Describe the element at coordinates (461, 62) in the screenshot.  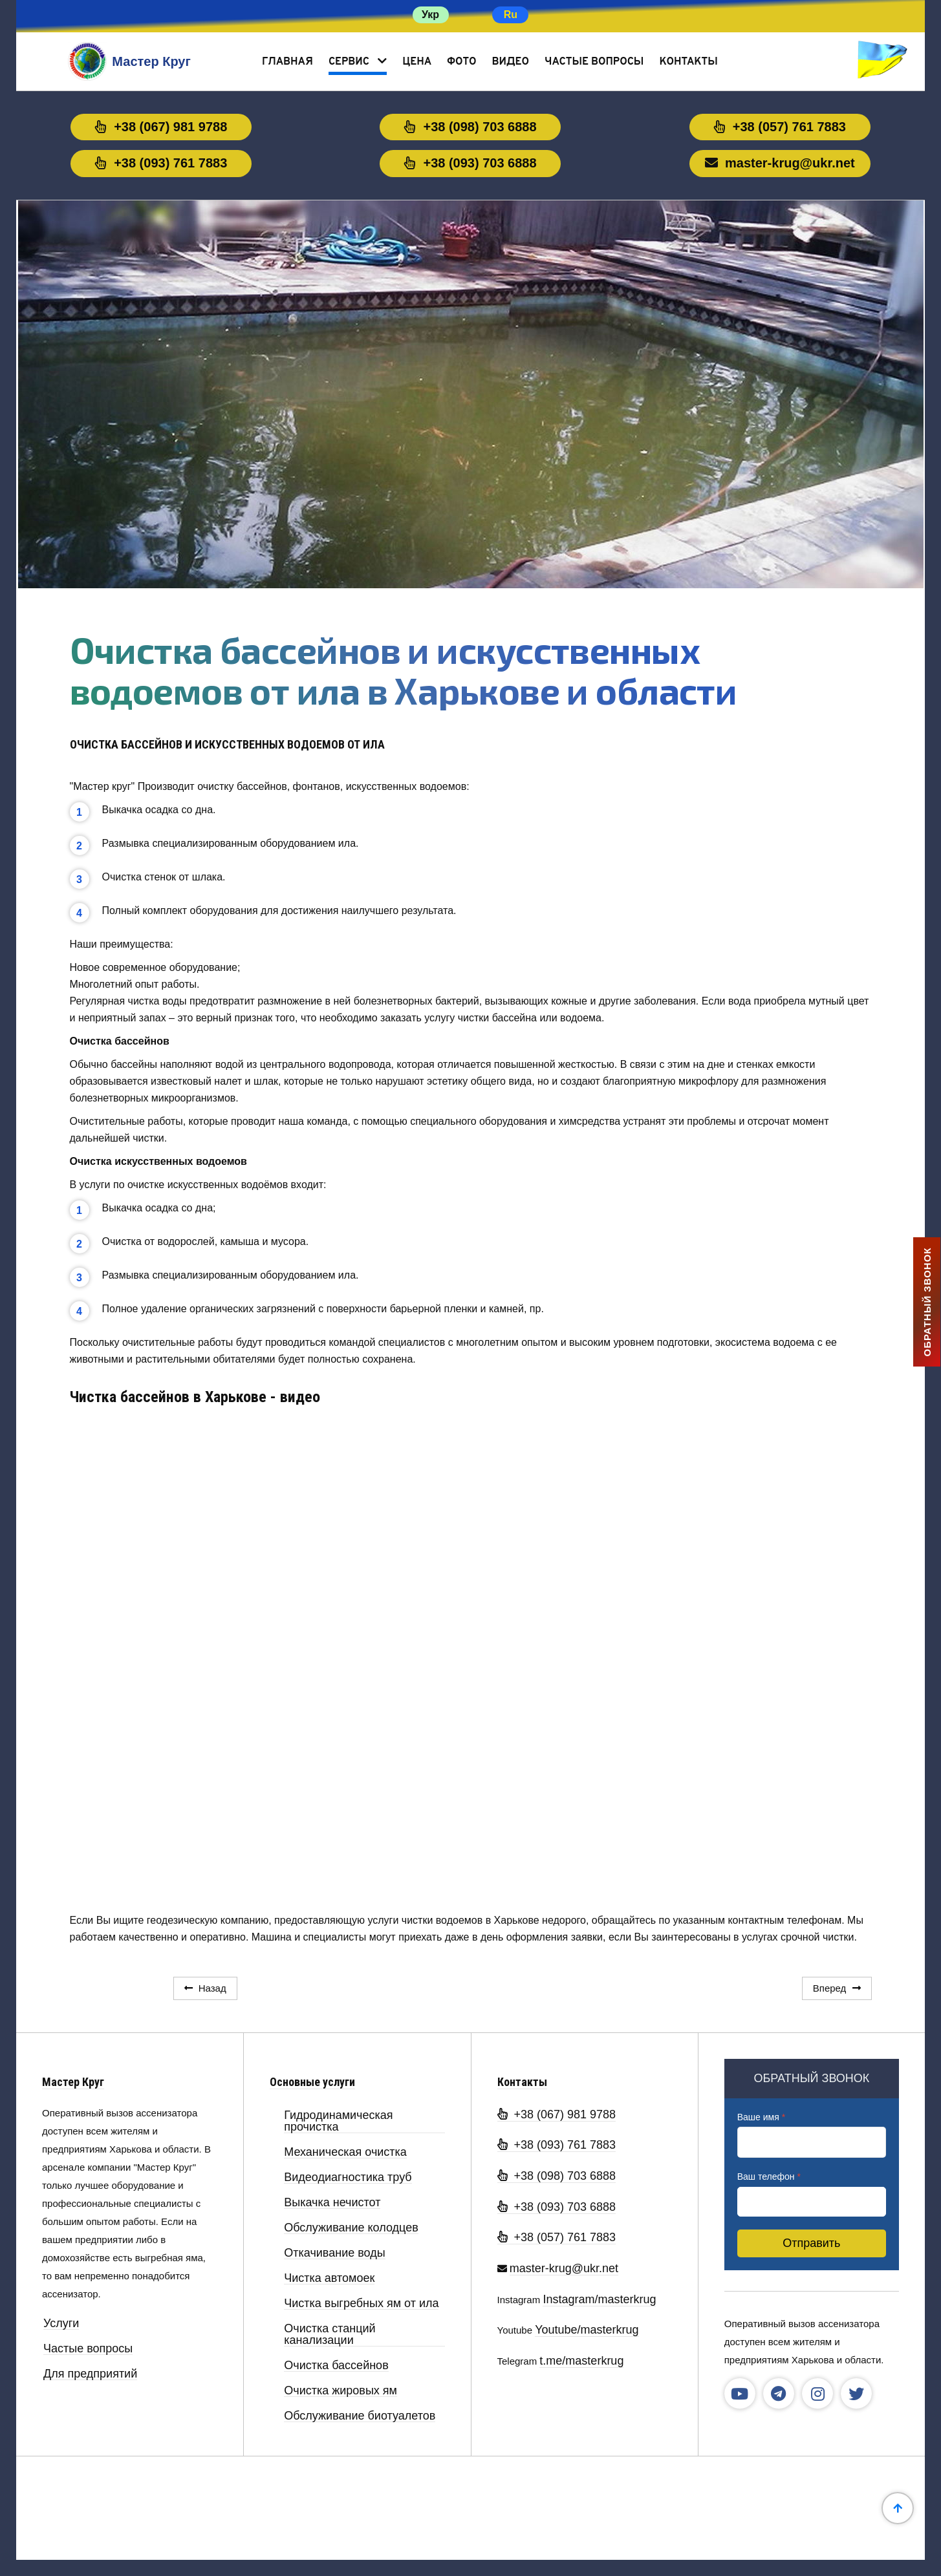
I see `Фото` at that location.